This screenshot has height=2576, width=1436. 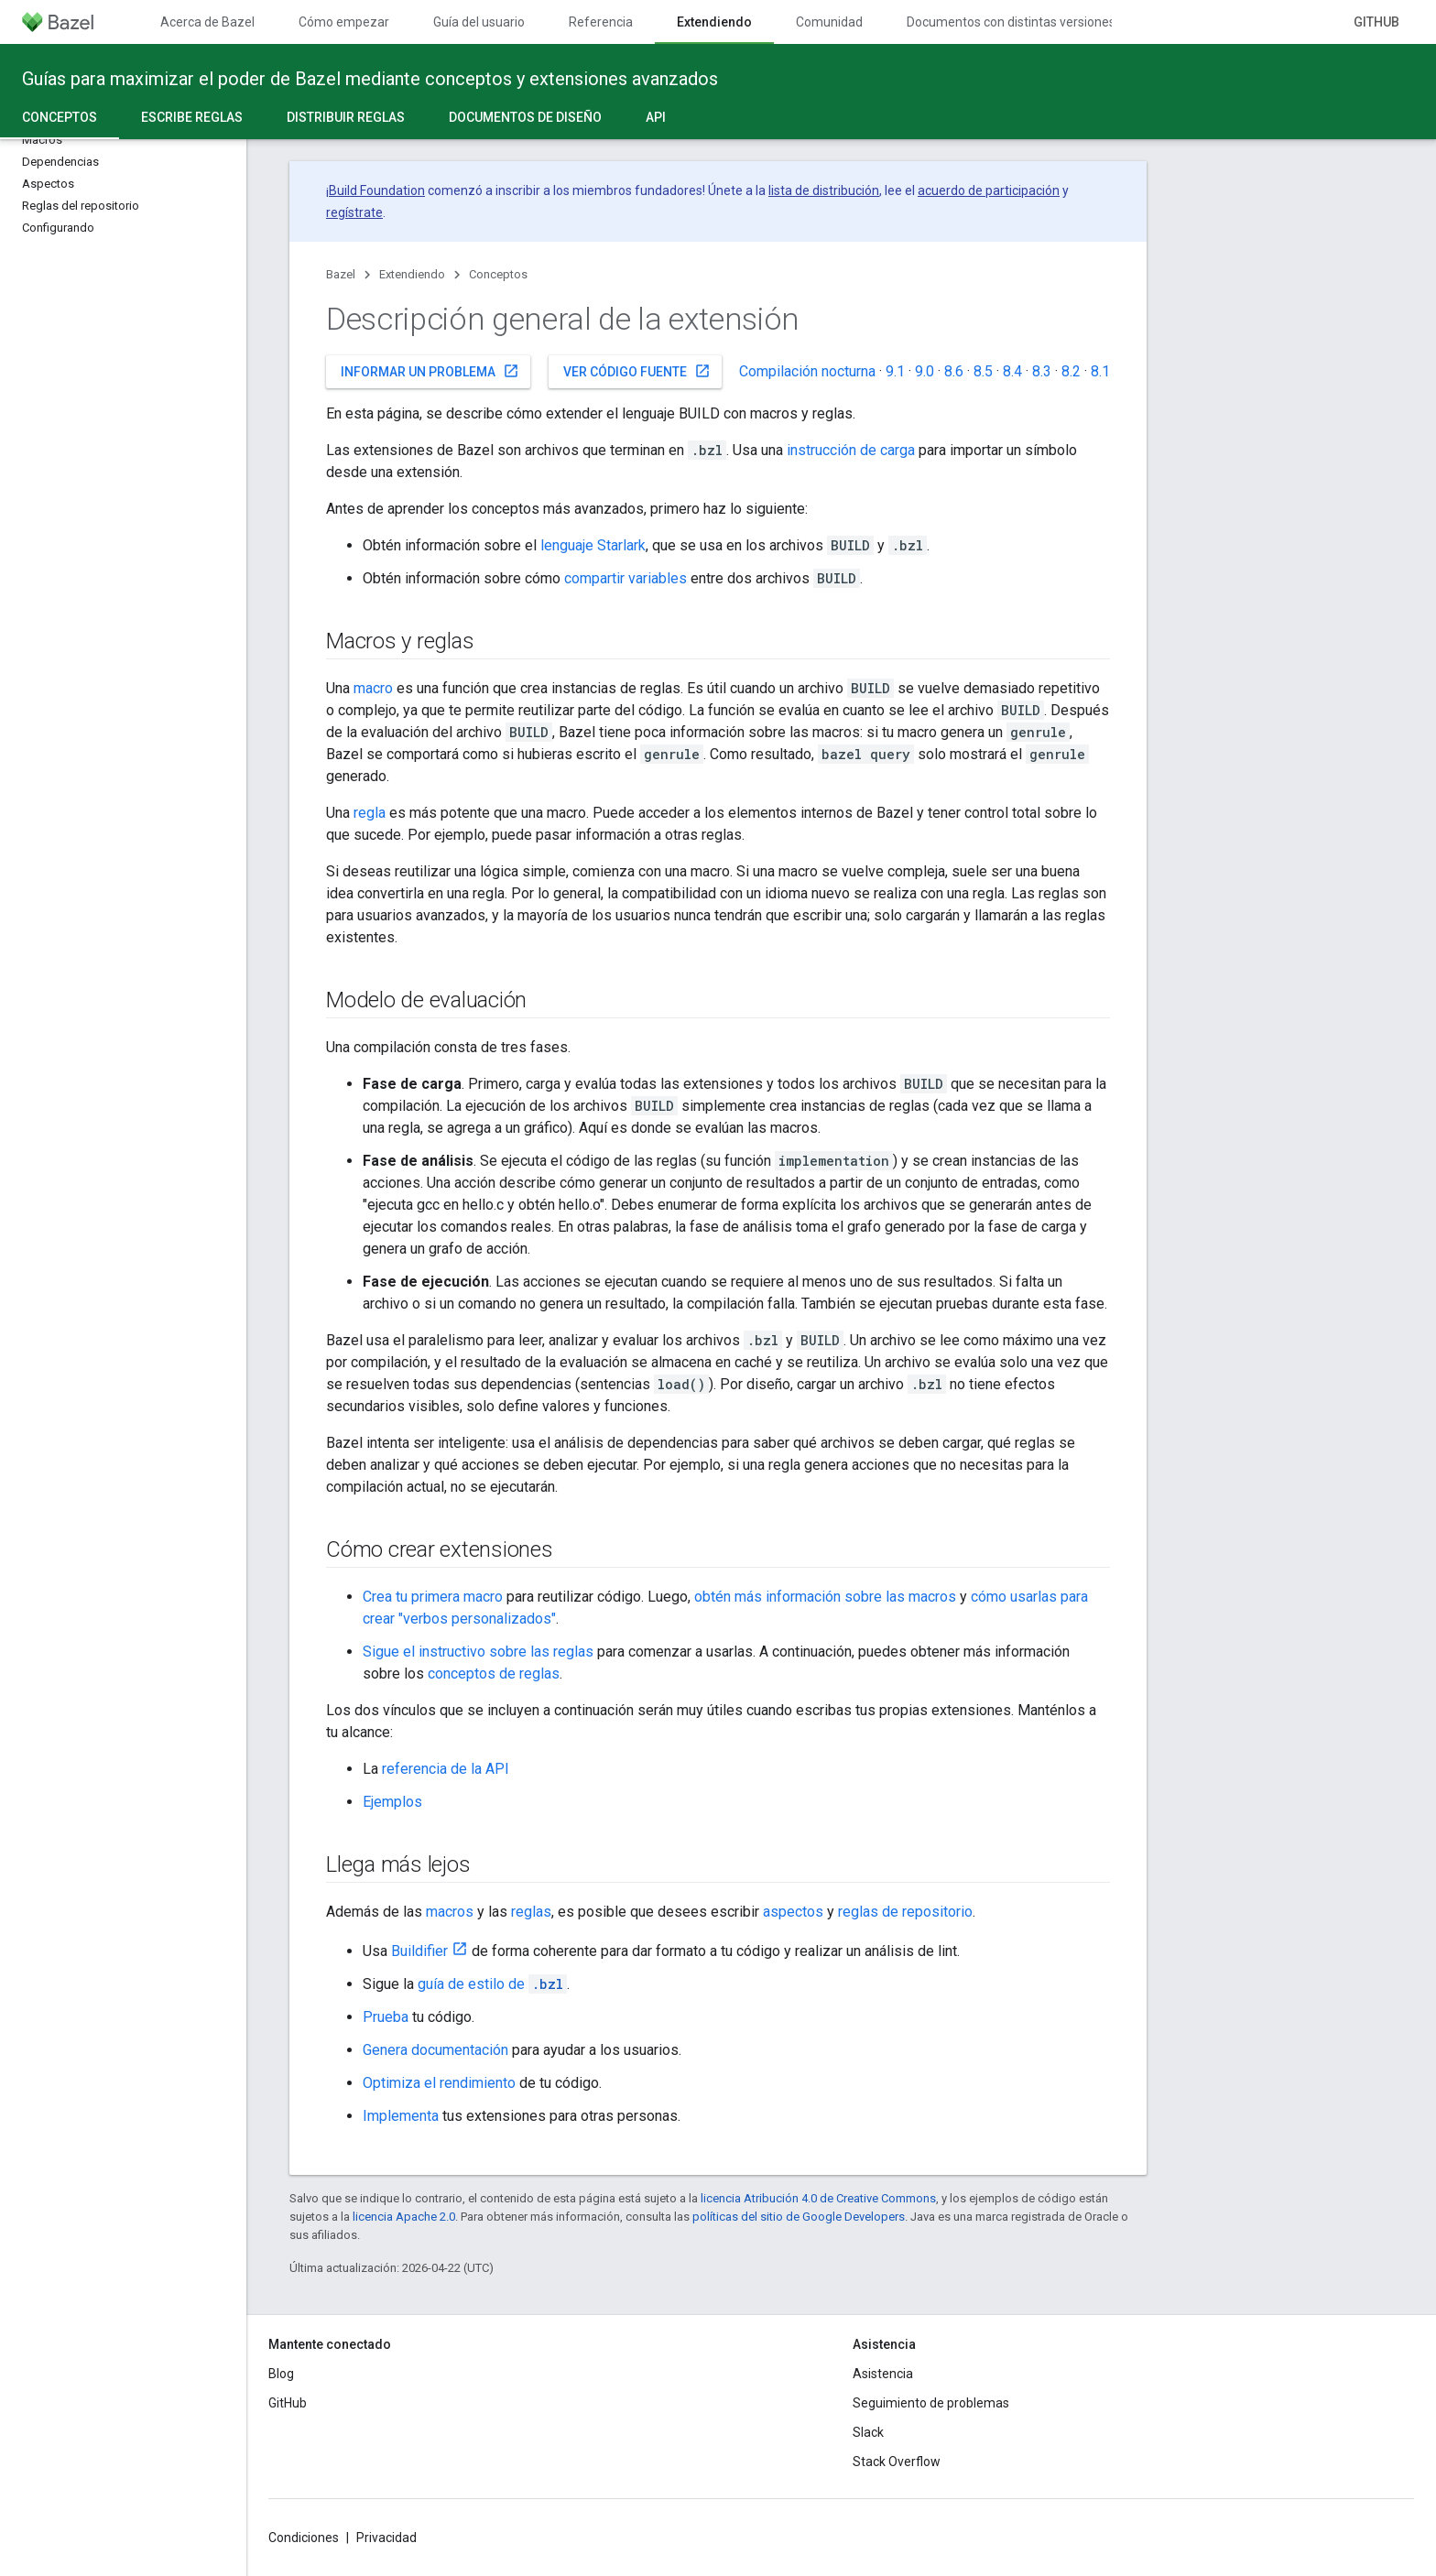 What do you see at coordinates (924, 371) in the screenshot?
I see `9.0` at bounding box center [924, 371].